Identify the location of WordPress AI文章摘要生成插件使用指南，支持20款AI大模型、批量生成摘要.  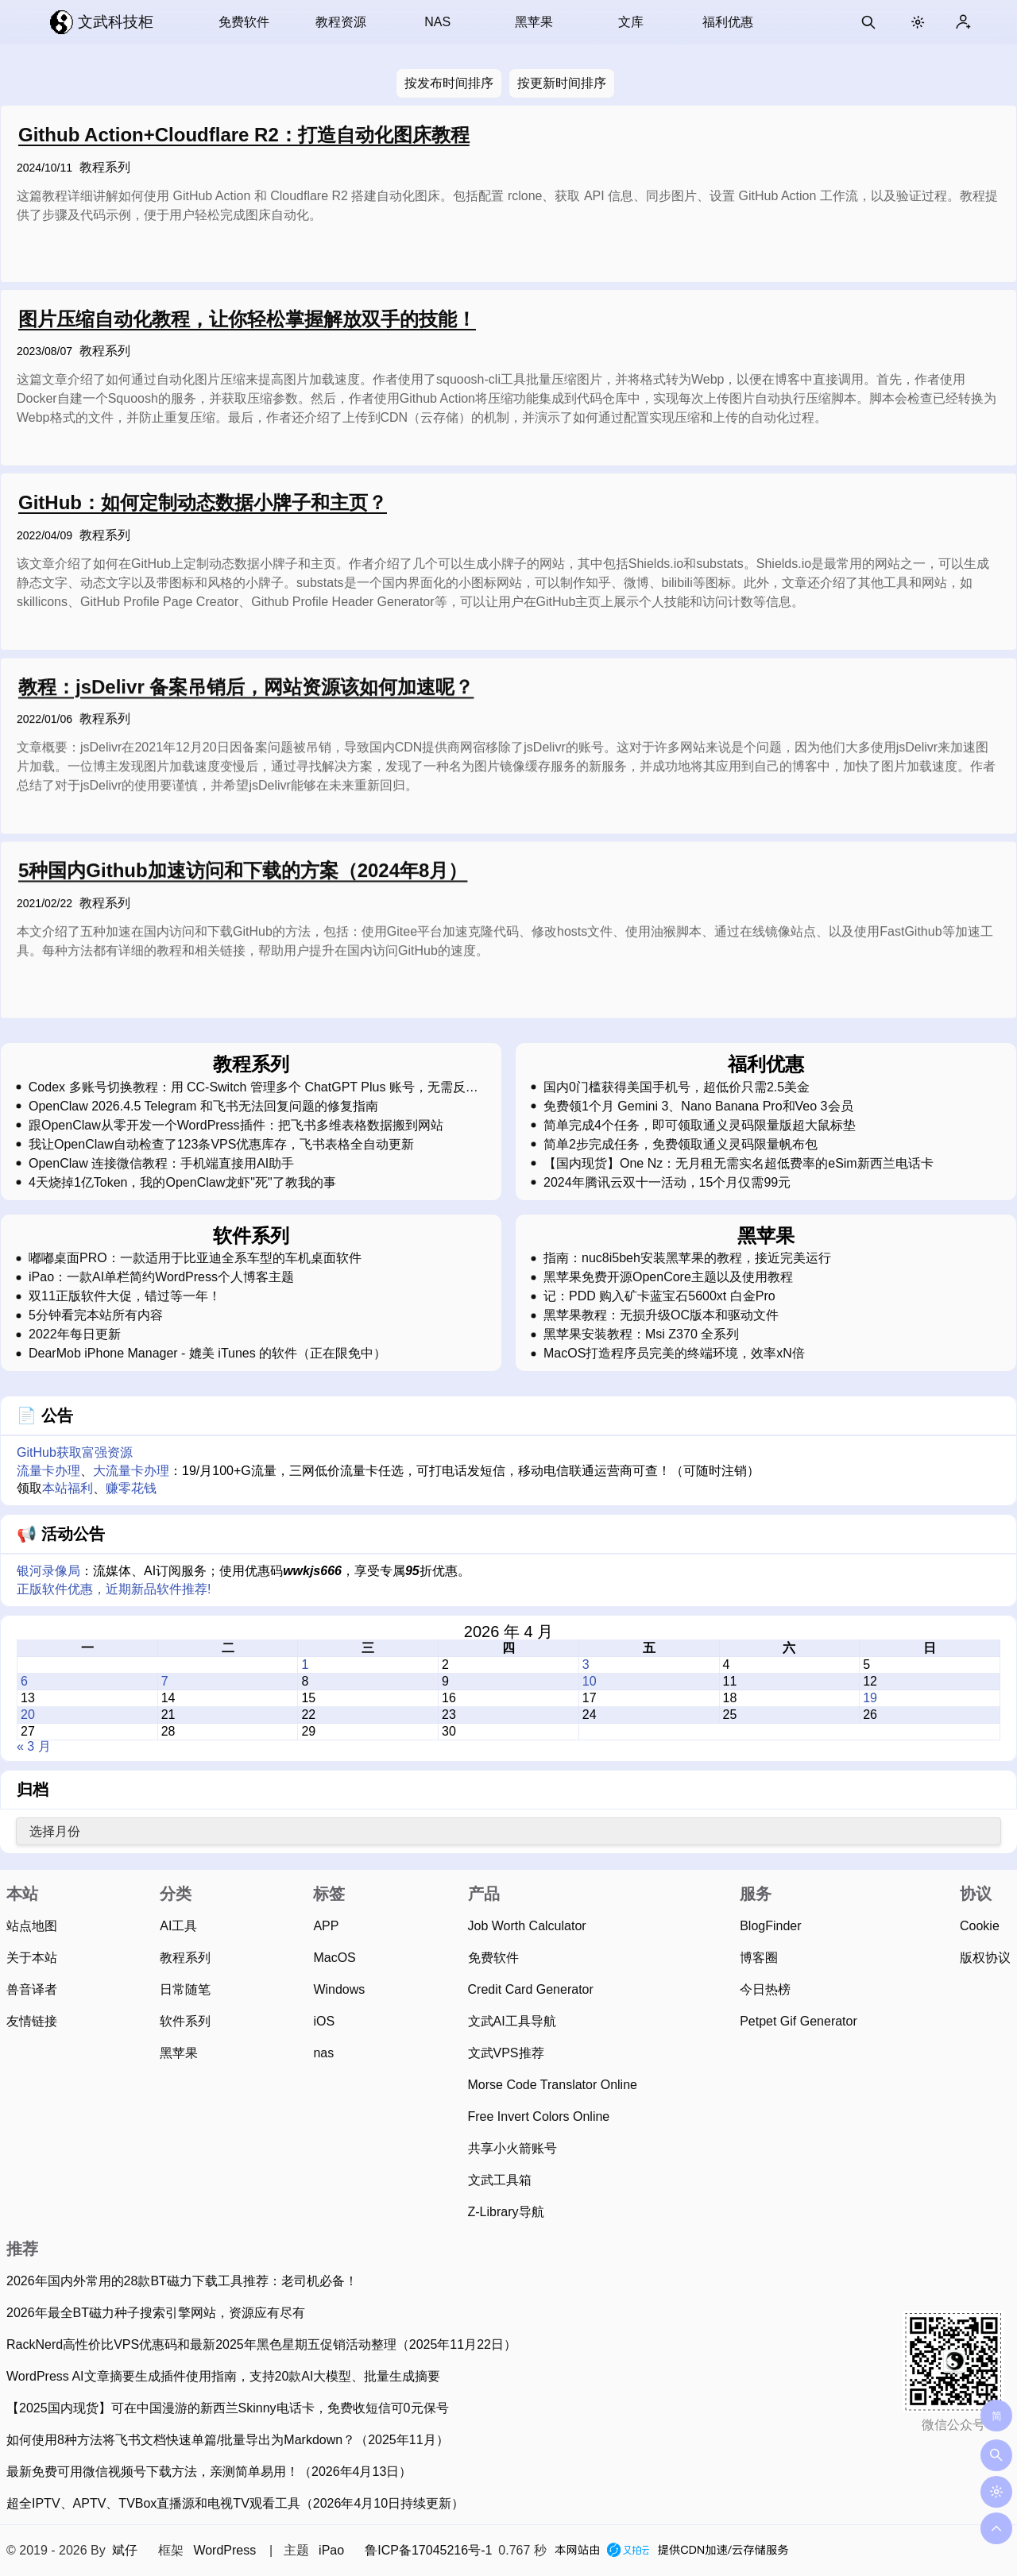
(223, 2376).